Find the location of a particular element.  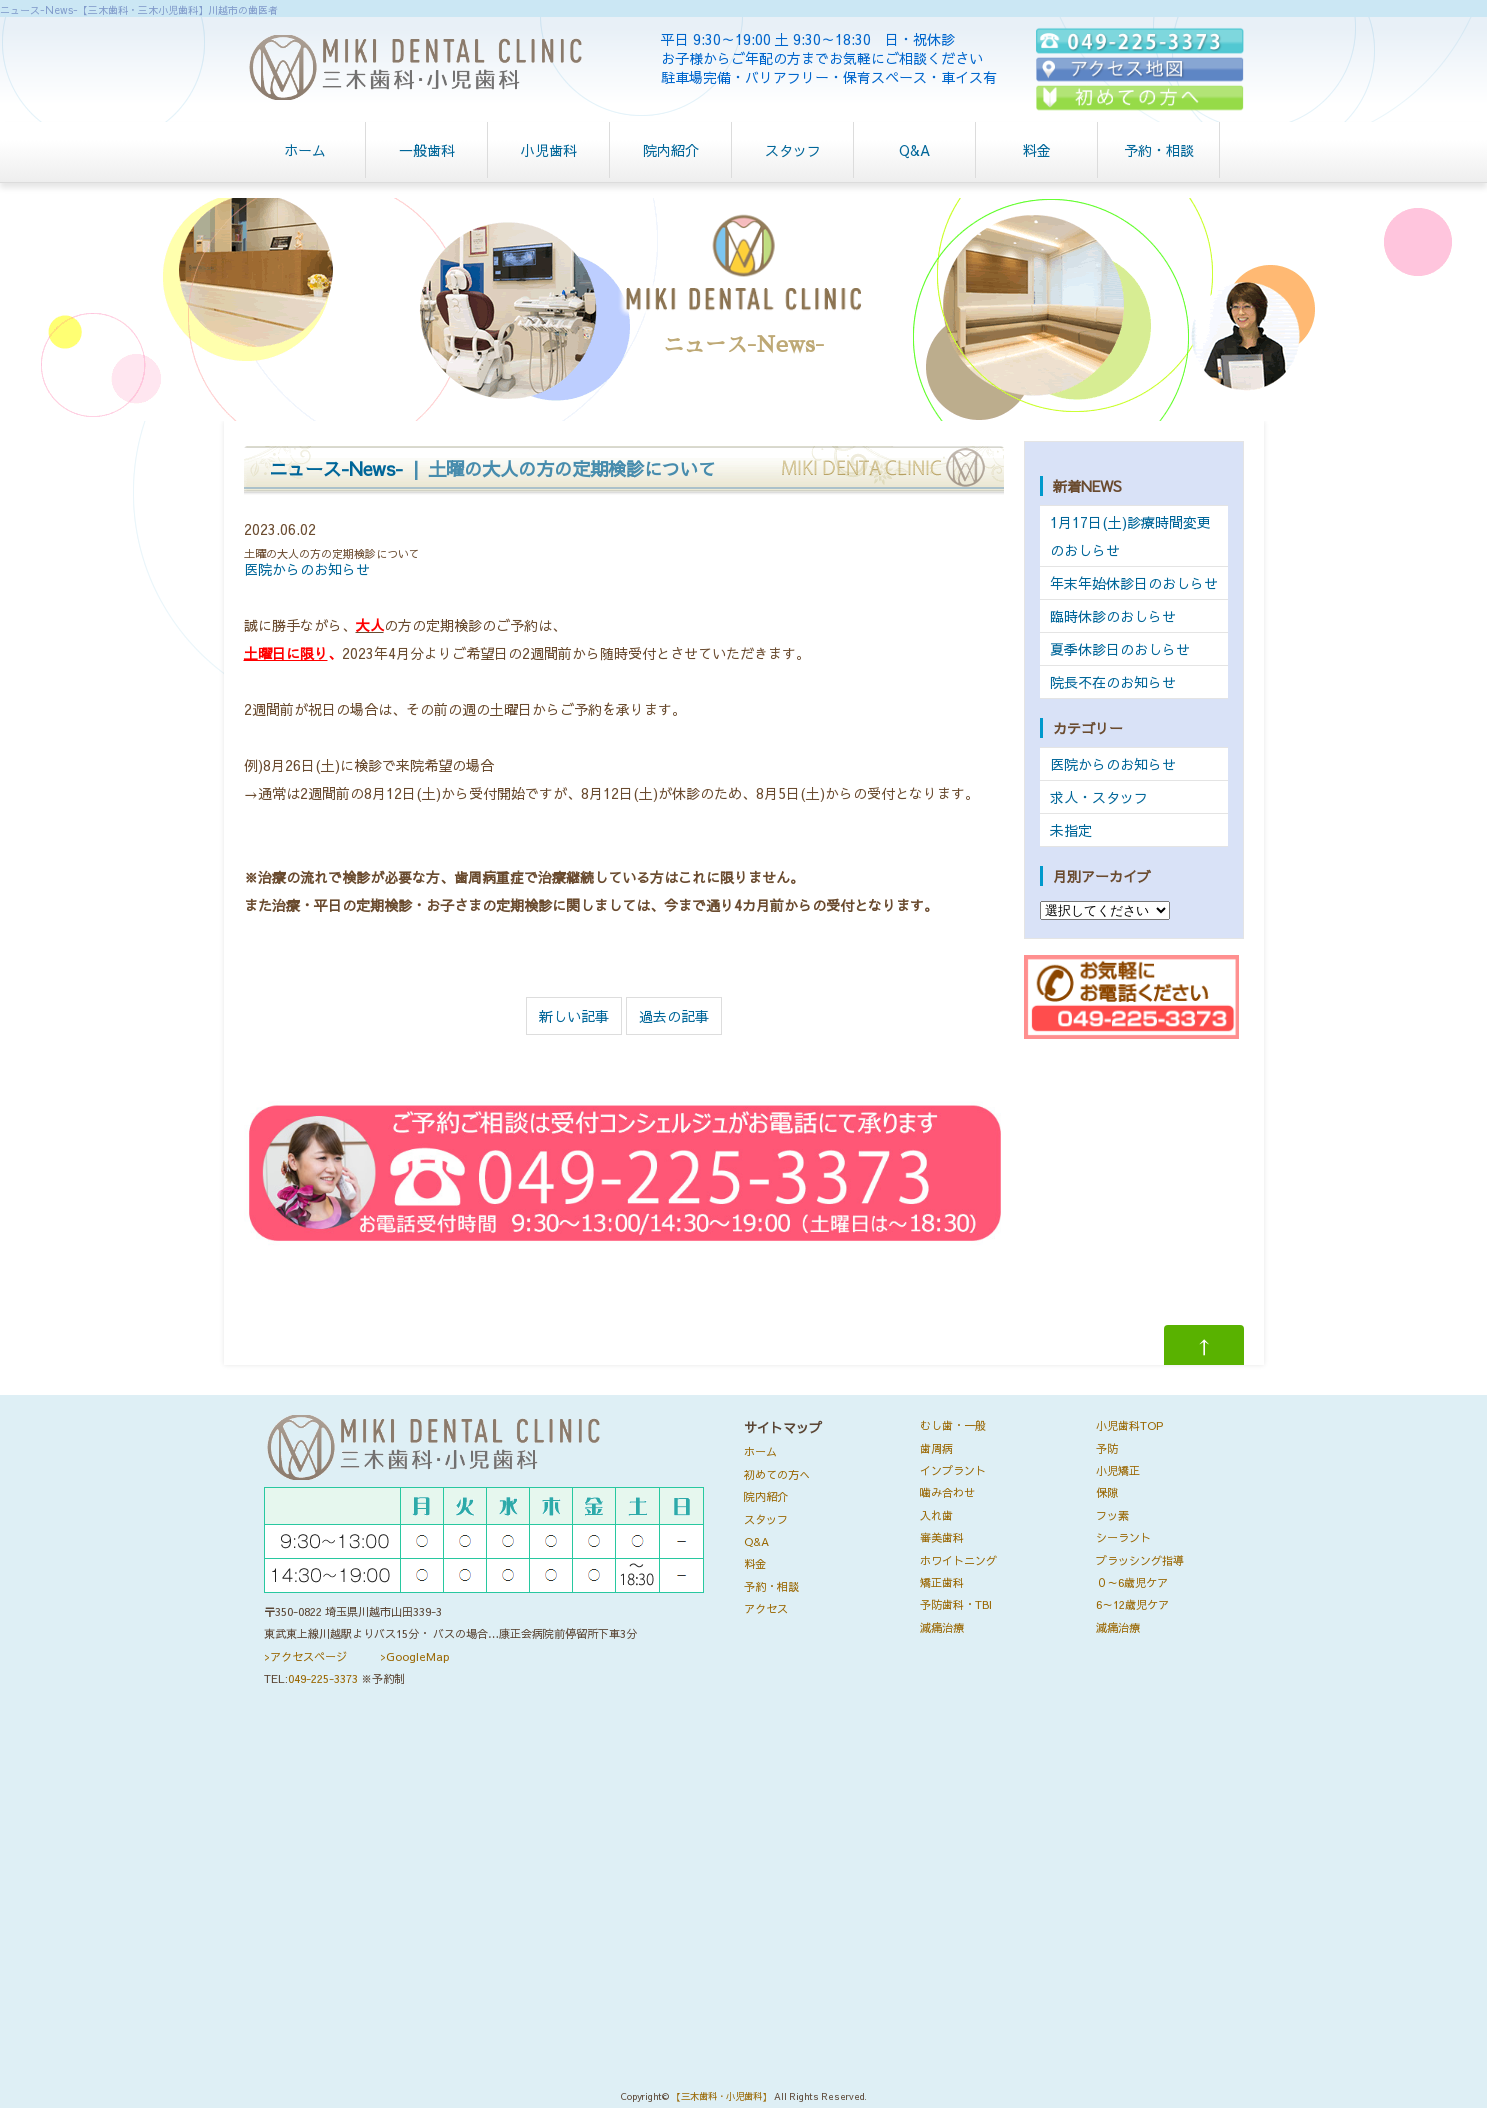

フッ素 is located at coordinates (1112, 1515).